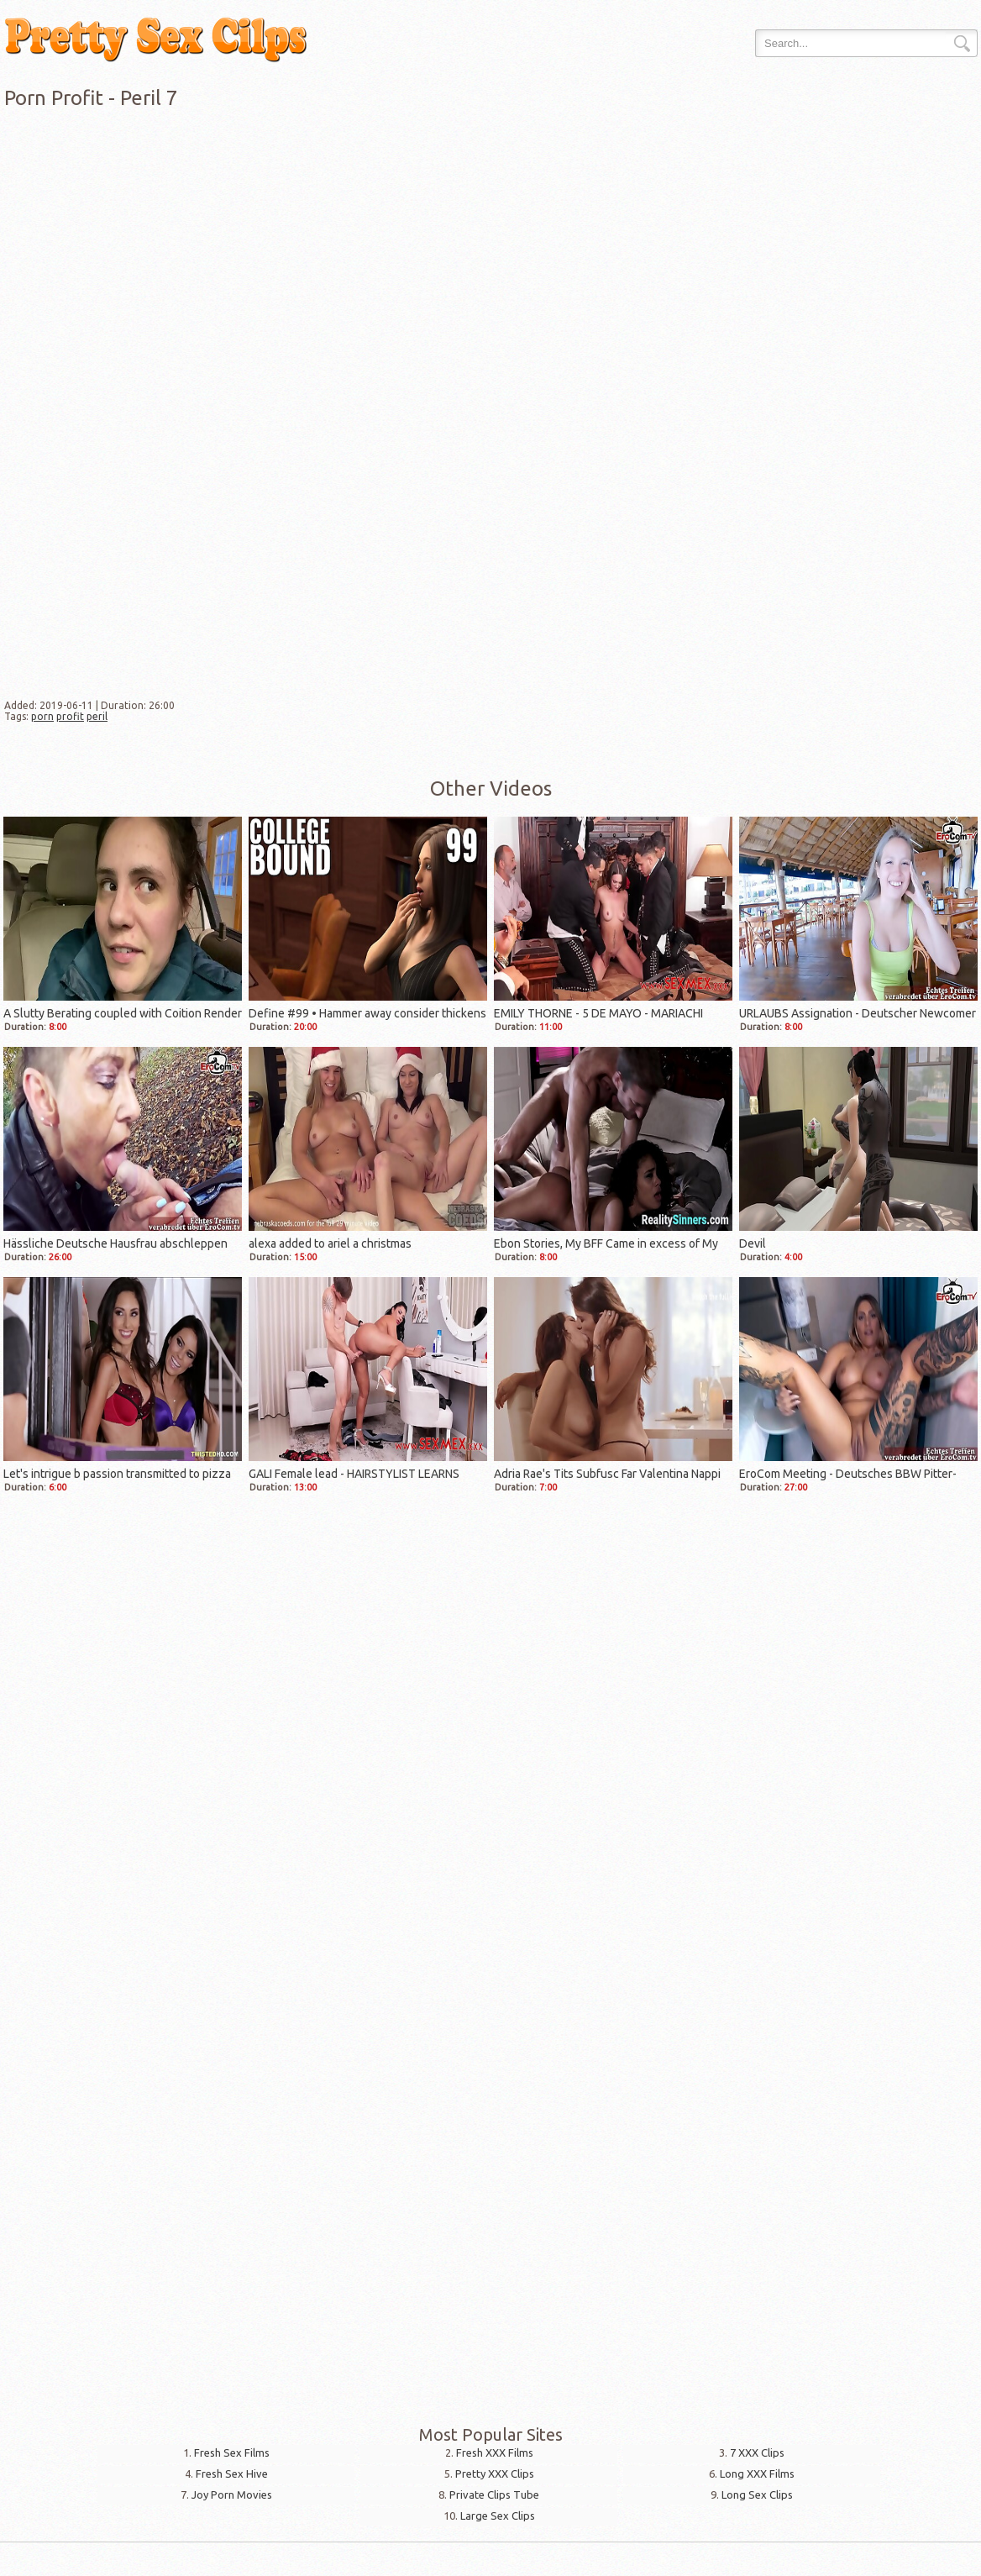 Image resolution: width=981 pixels, height=2576 pixels. What do you see at coordinates (494, 2473) in the screenshot?
I see `Pretty XXX Clips` at bounding box center [494, 2473].